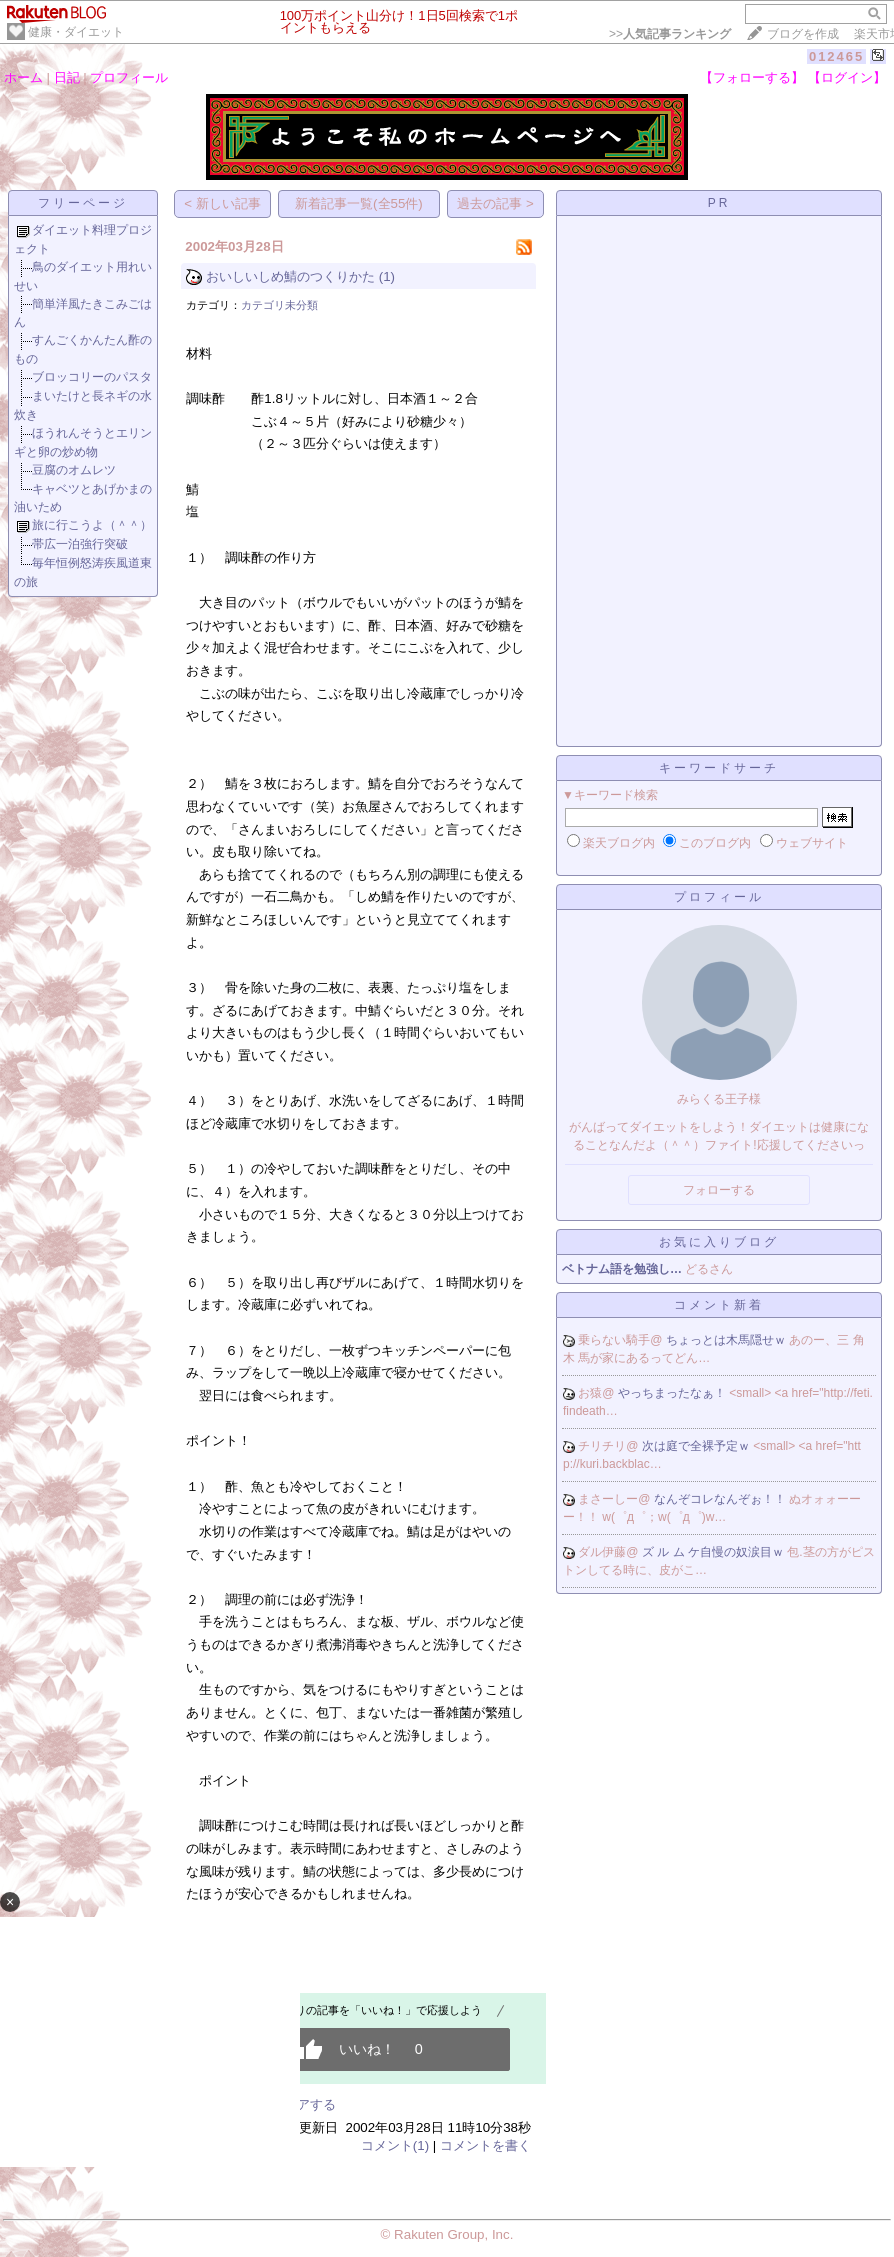 This screenshot has width=894, height=2257. Describe the element at coordinates (279, 305) in the screenshot. I see `カテゴリ未分類` at that location.